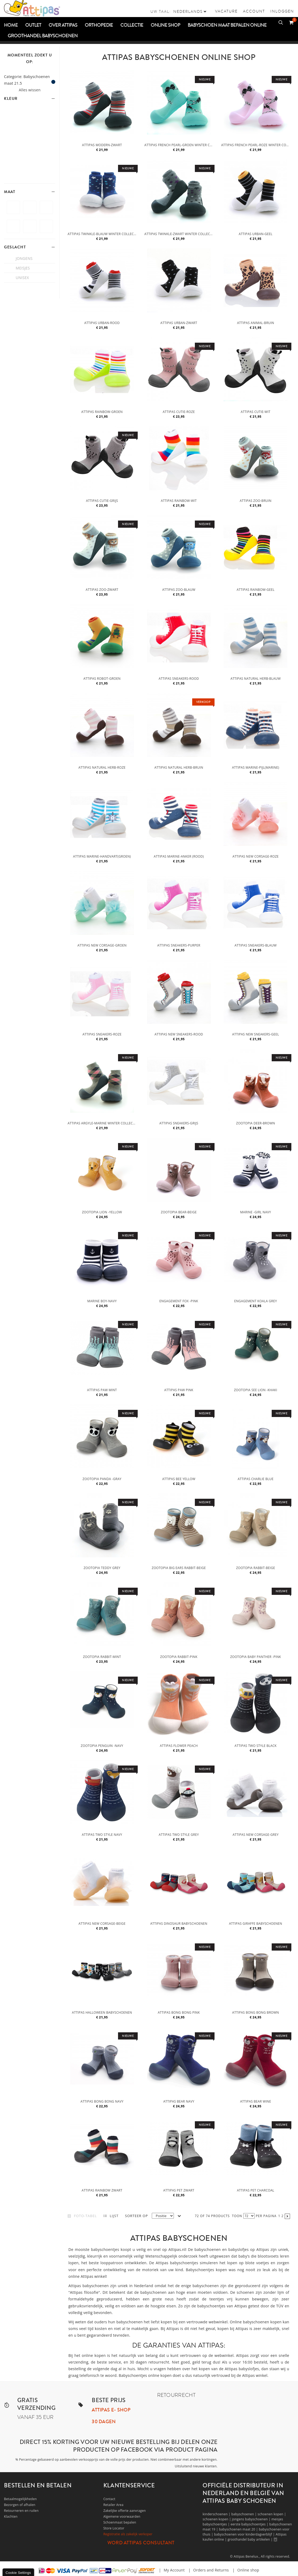 The width and height of the screenshot is (298, 2576). What do you see at coordinates (178, 1923) in the screenshot?
I see `Attipas Dinosaur babyschoenen` at bounding box center [178, 1923].